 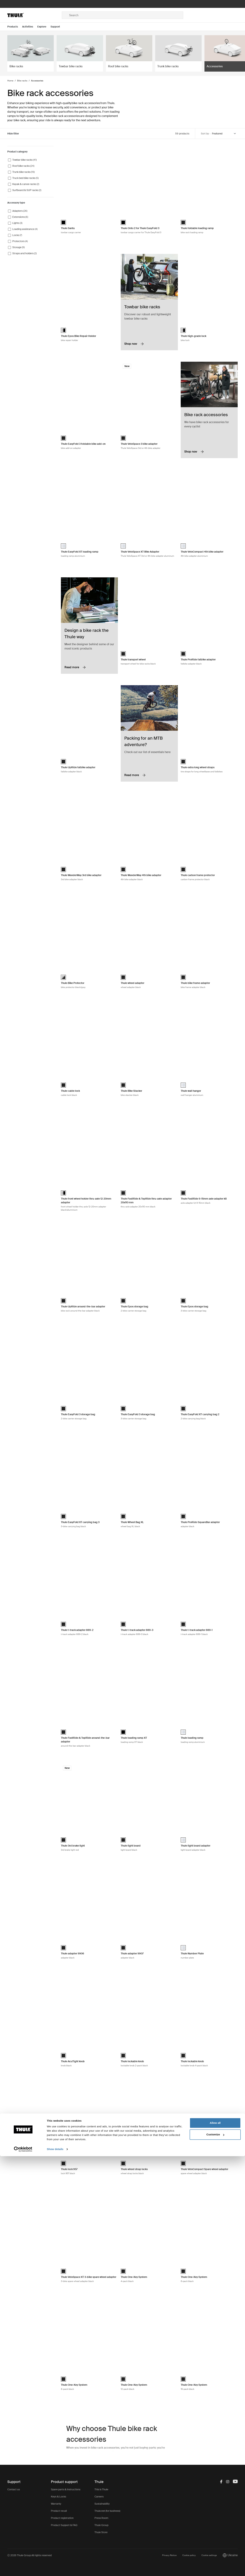 What do you see at coordinates (99, 2496) in the screenshot?
I see `Careers` at bounding box center [99, 2496].